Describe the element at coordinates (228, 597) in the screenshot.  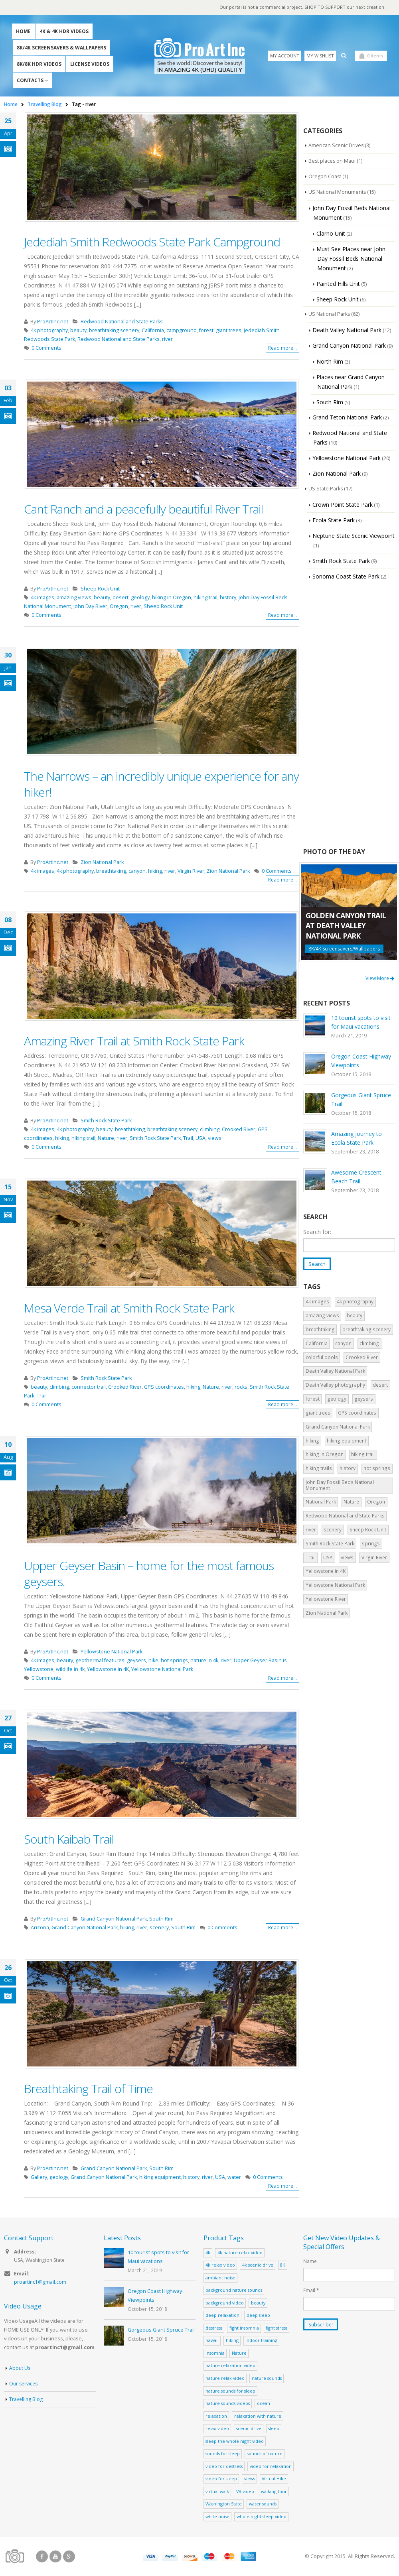
I see `history` at that location.